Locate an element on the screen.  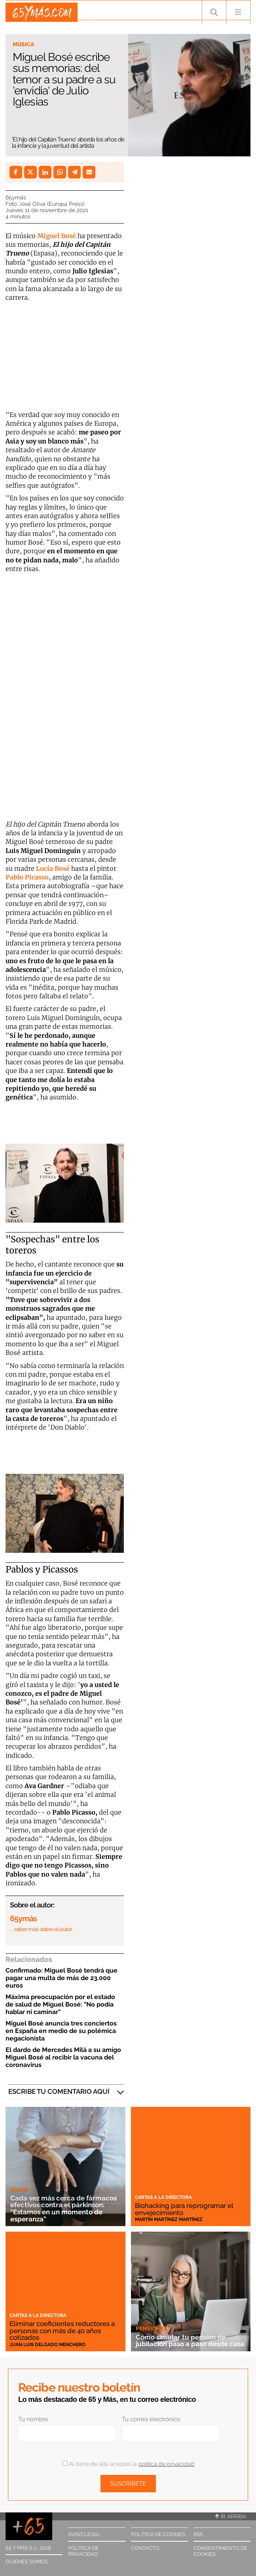
Confirmado: Miguel Bosé tendrá que pagar una multa de más de 23.000 euros is located at coordinates (62, 1978).